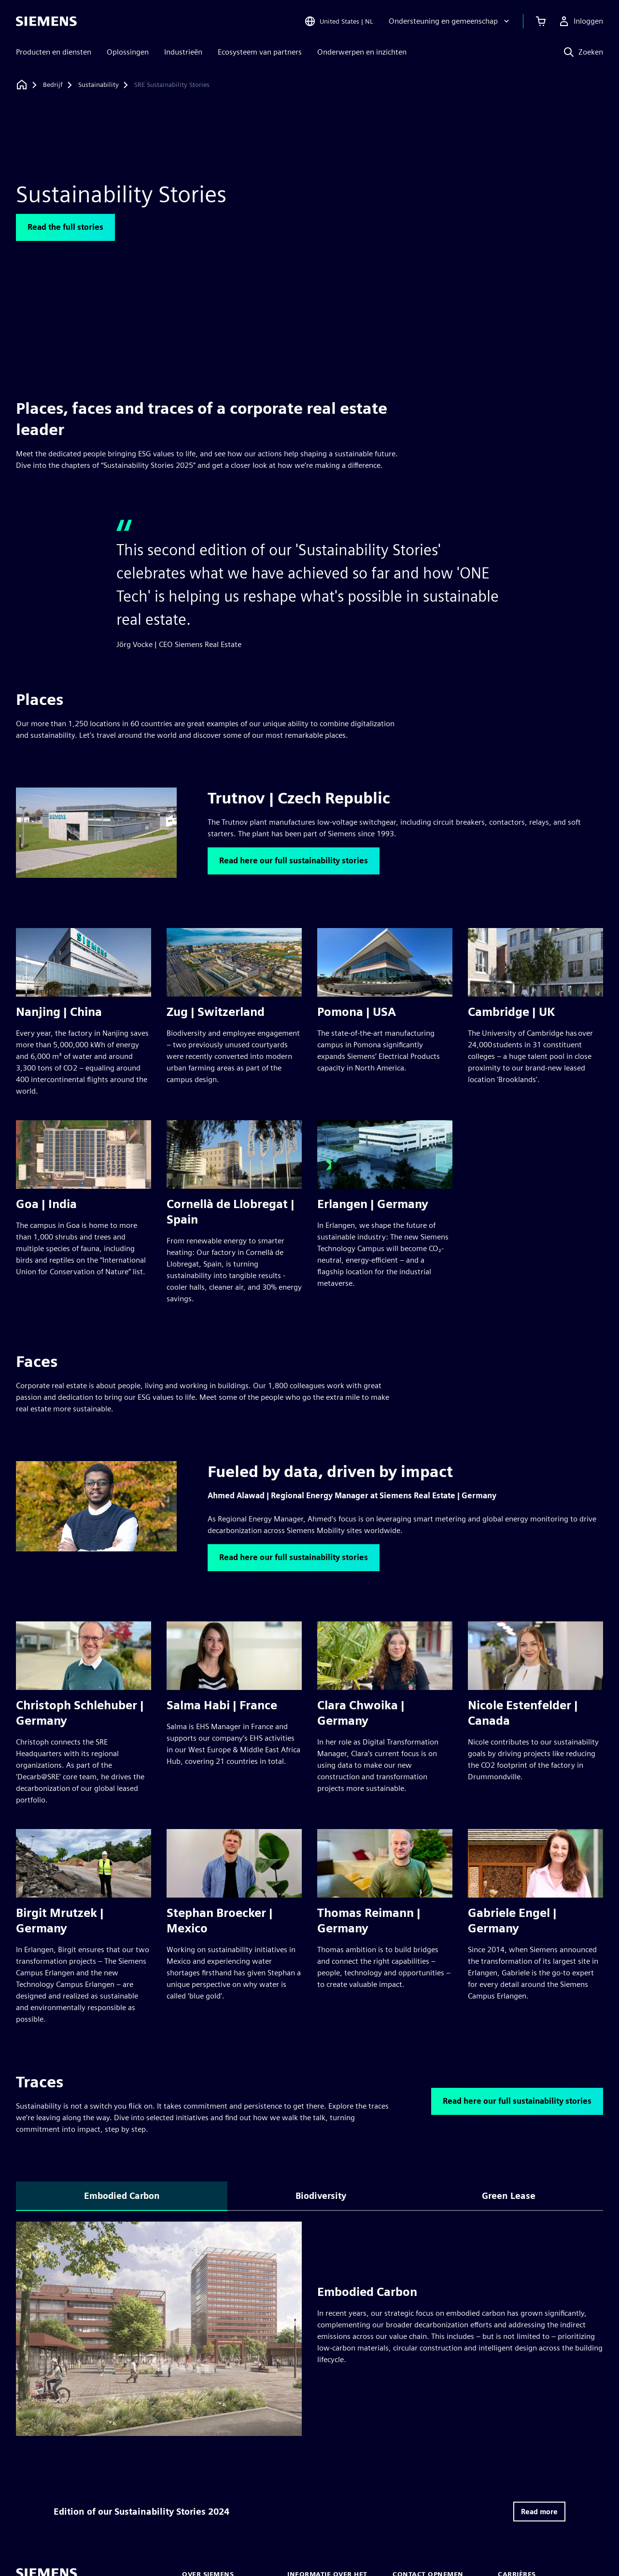 The image size is (619, 2576). Describe the element at coordinates (183, 51) in the screenshot. I see `Industrieën [menuitem]` at that location.